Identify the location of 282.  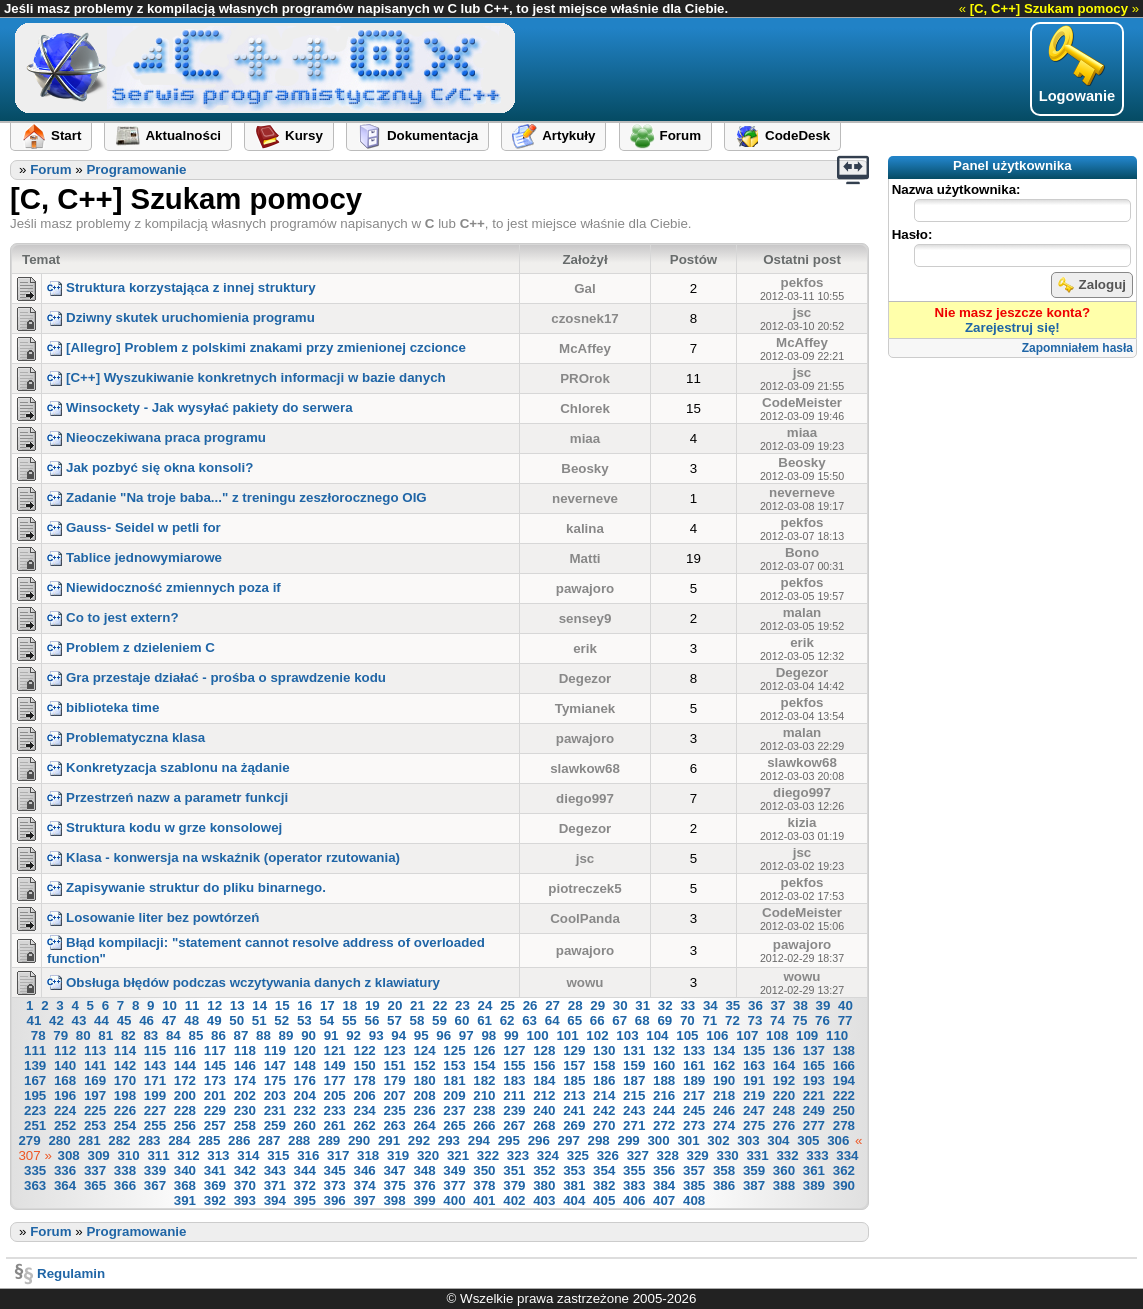
(119, 1140).